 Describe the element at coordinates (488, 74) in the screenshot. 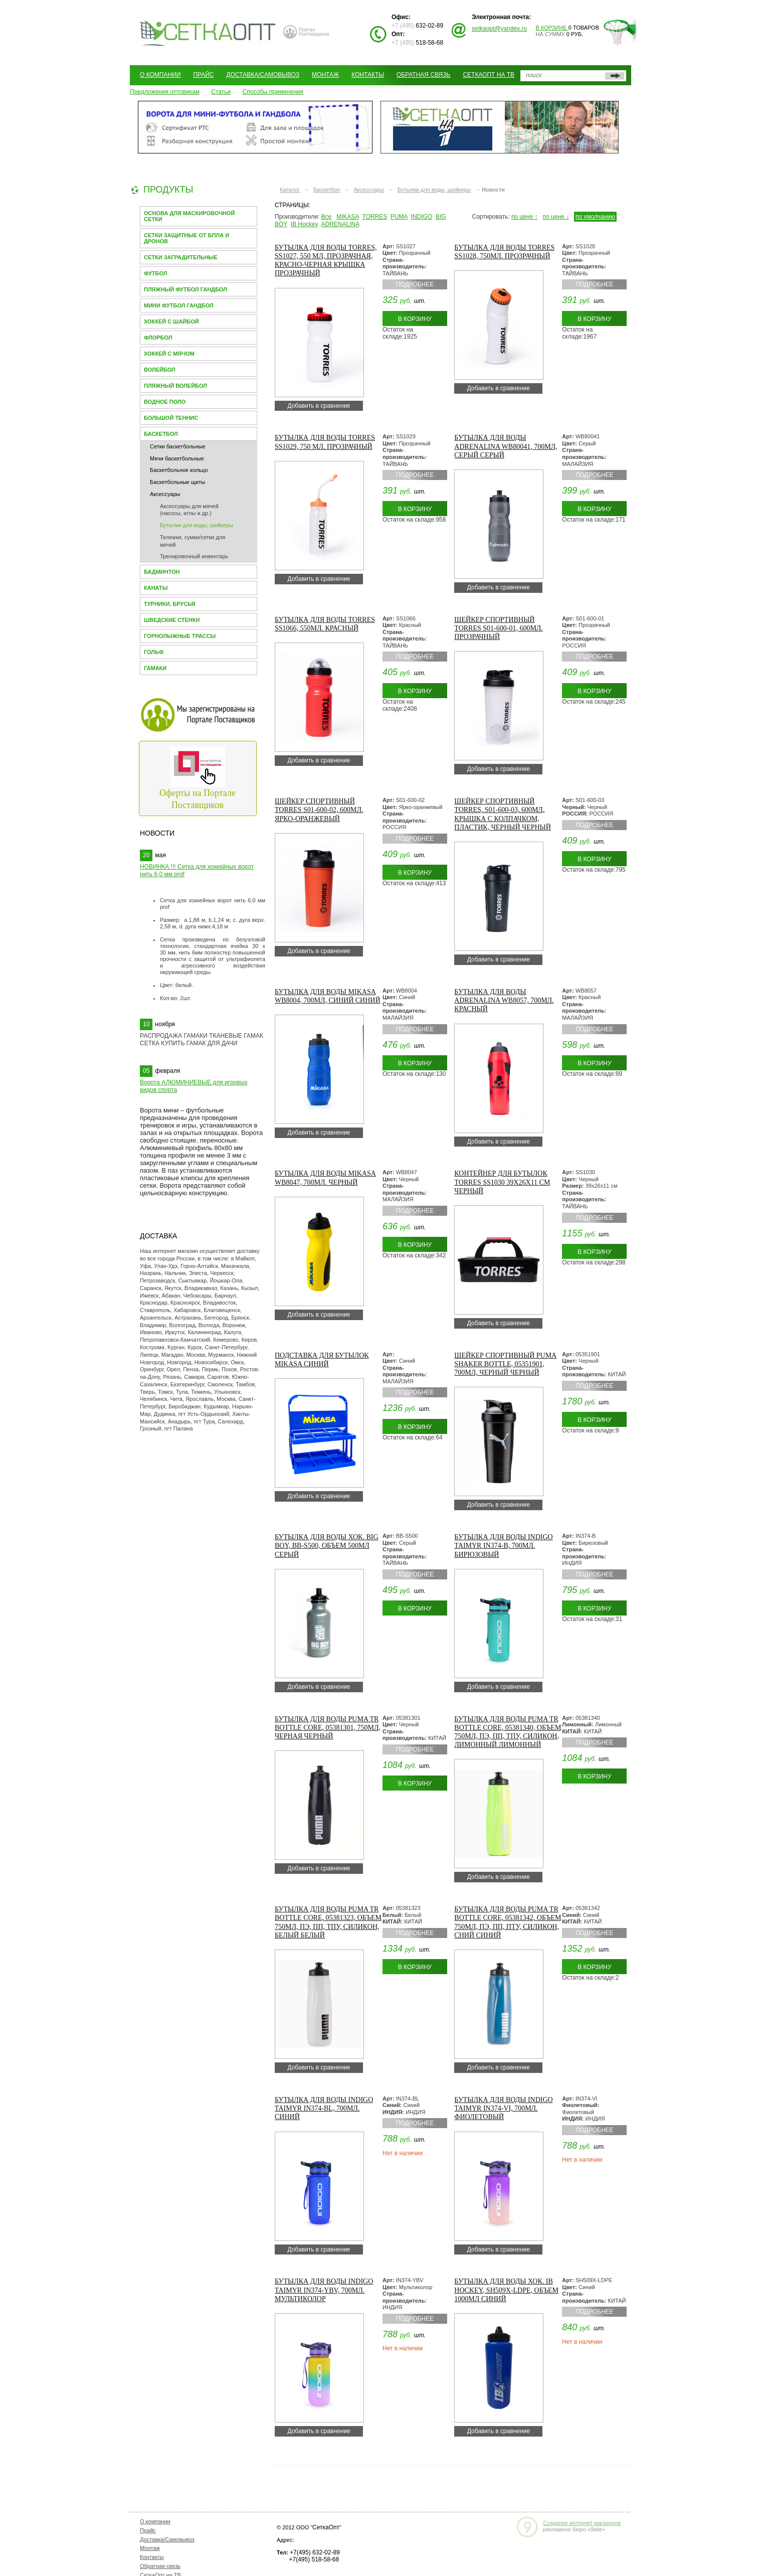

I see `СеткаОпт на ТВ` at that location.